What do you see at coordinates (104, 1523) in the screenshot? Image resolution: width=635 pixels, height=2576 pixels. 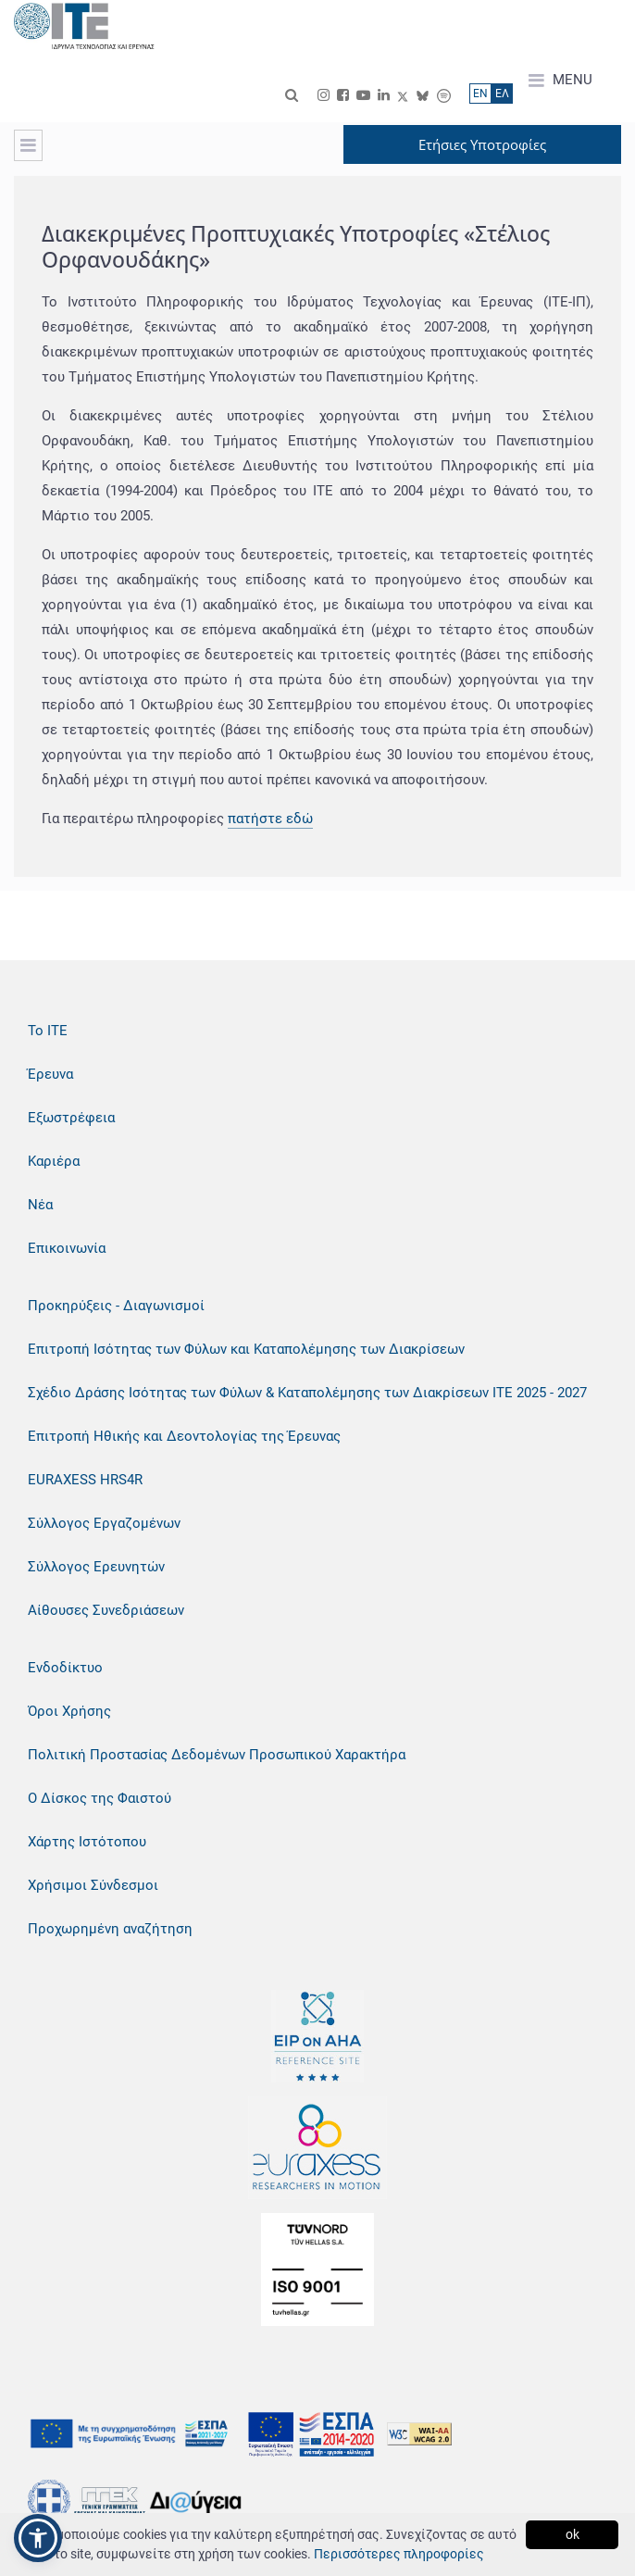 I see `Σύλλογος Εργαζομένων` at bounding box center [104, 1523].